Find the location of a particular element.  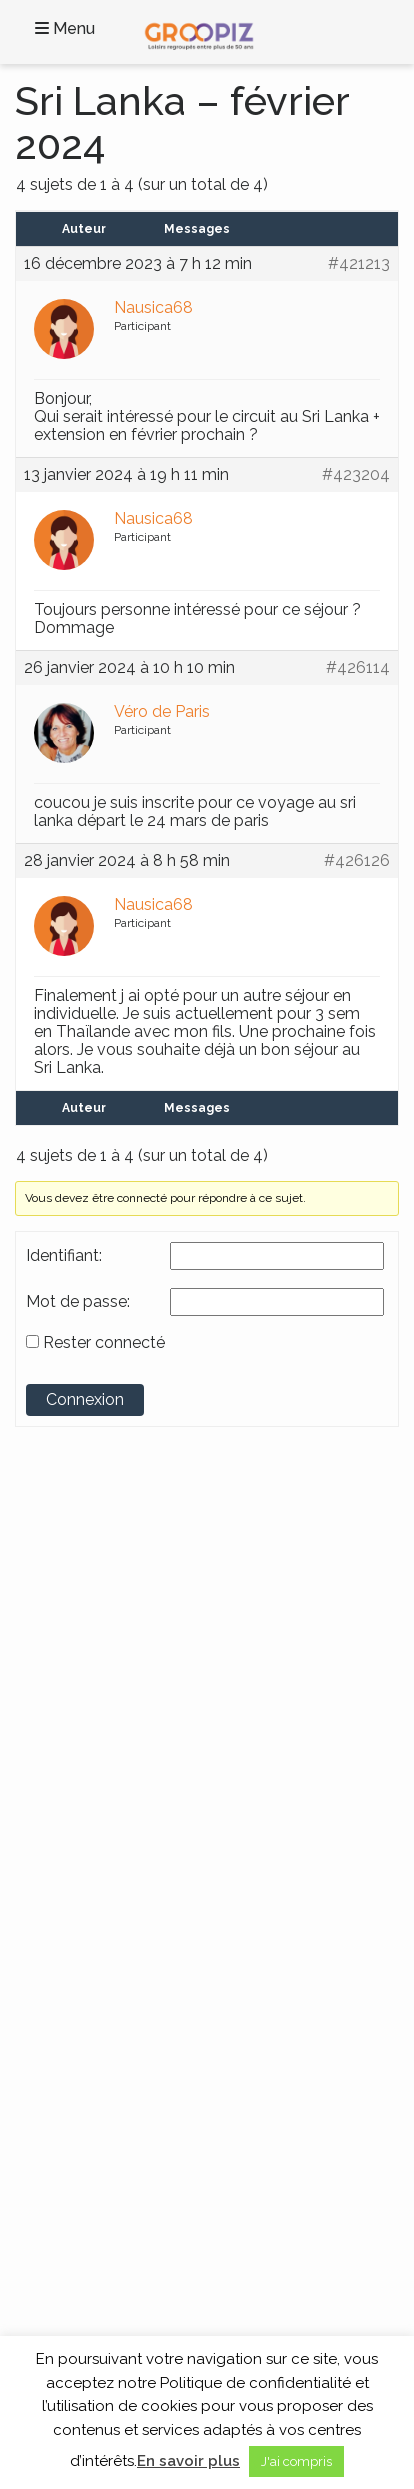

Voyages en Amérique is located at coordinates (97, 1792).